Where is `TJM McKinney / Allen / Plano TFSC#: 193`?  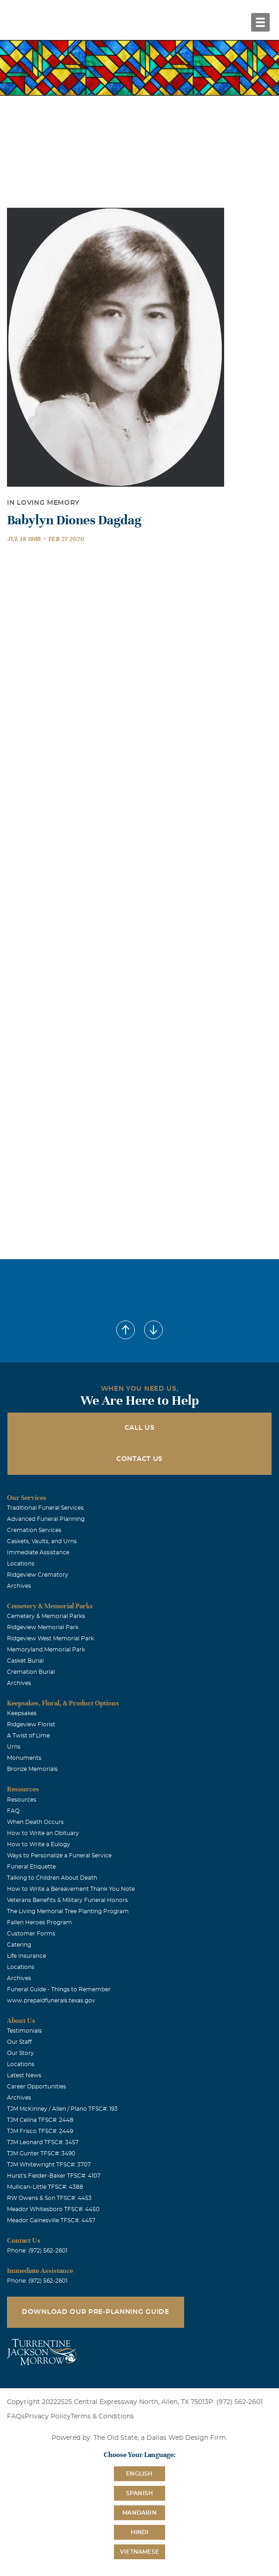 TJM McKinney / Allen / Plano TFSC#: 193 is located at coordinates (62, 2109).